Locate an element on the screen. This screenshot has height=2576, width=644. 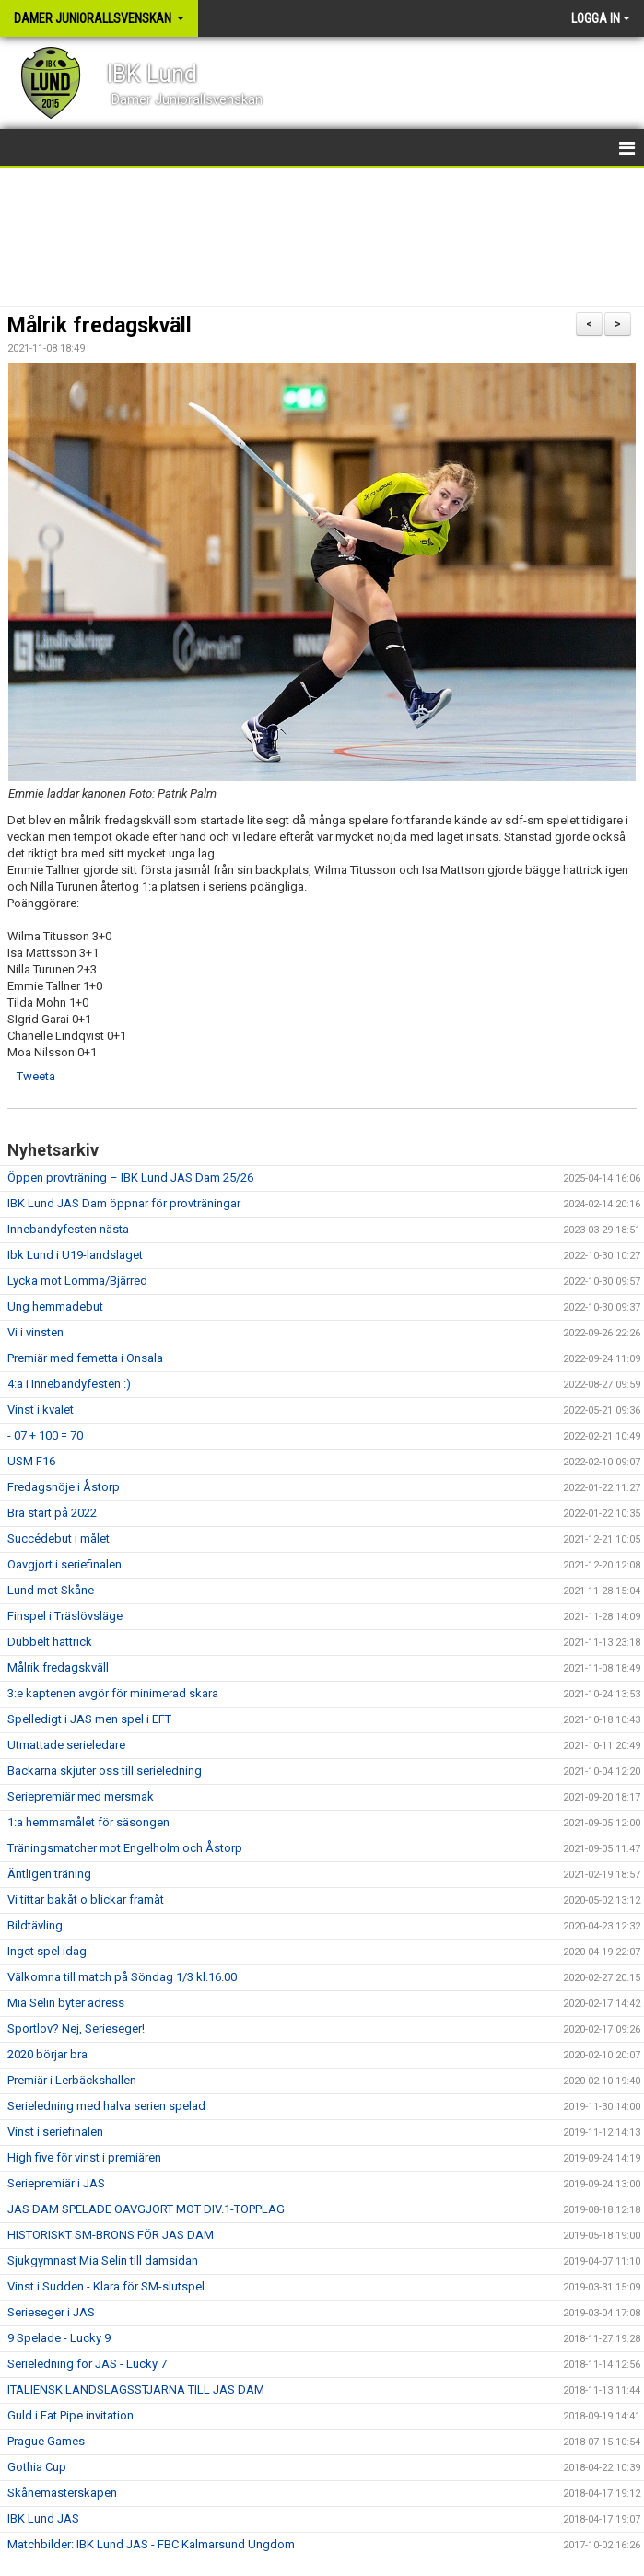
Ung hemmadebut is located at coordinates (55, 1306).